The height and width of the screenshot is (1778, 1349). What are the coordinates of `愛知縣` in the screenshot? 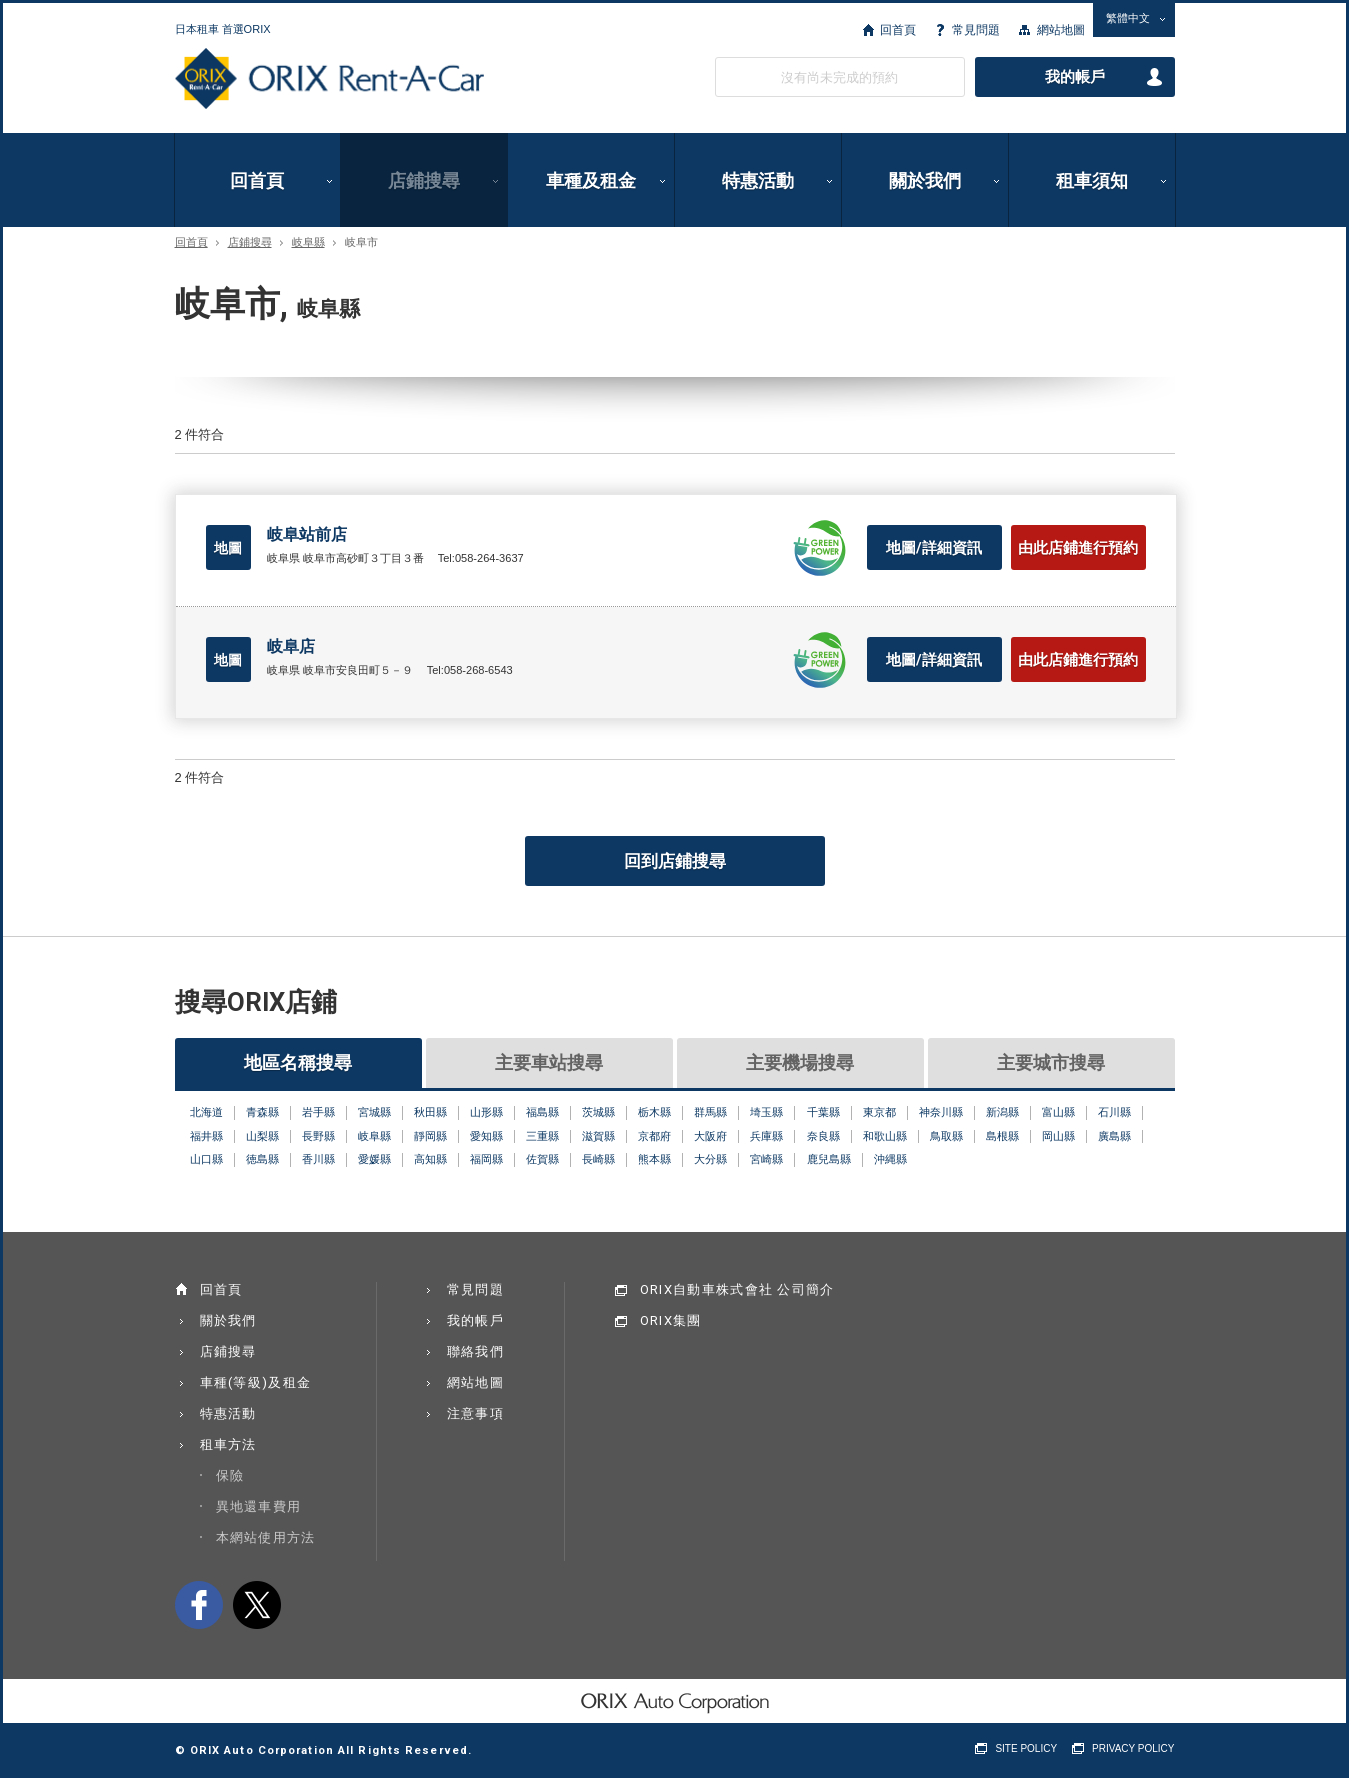 It's located at (486, 1136).